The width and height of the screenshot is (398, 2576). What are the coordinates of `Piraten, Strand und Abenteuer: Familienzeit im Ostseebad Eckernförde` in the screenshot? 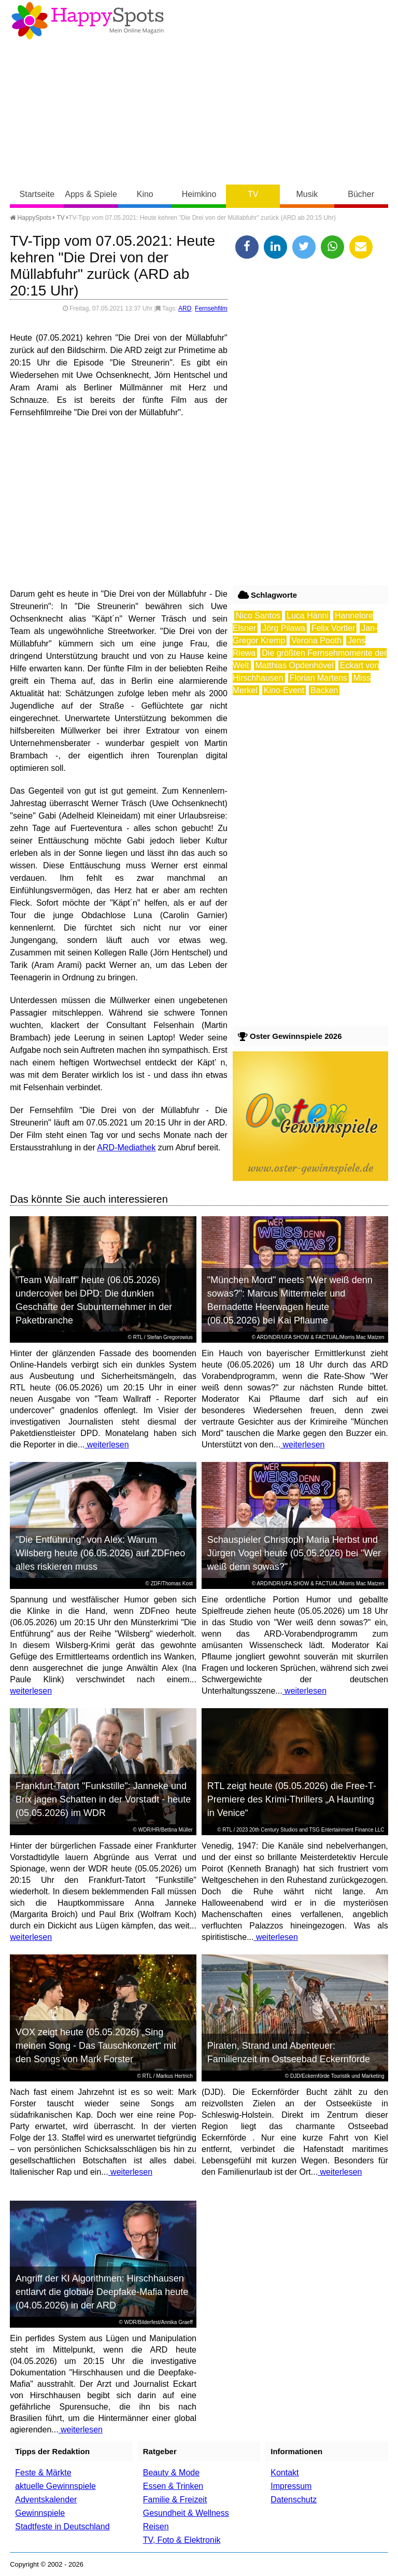 It's located at (288, 2052).